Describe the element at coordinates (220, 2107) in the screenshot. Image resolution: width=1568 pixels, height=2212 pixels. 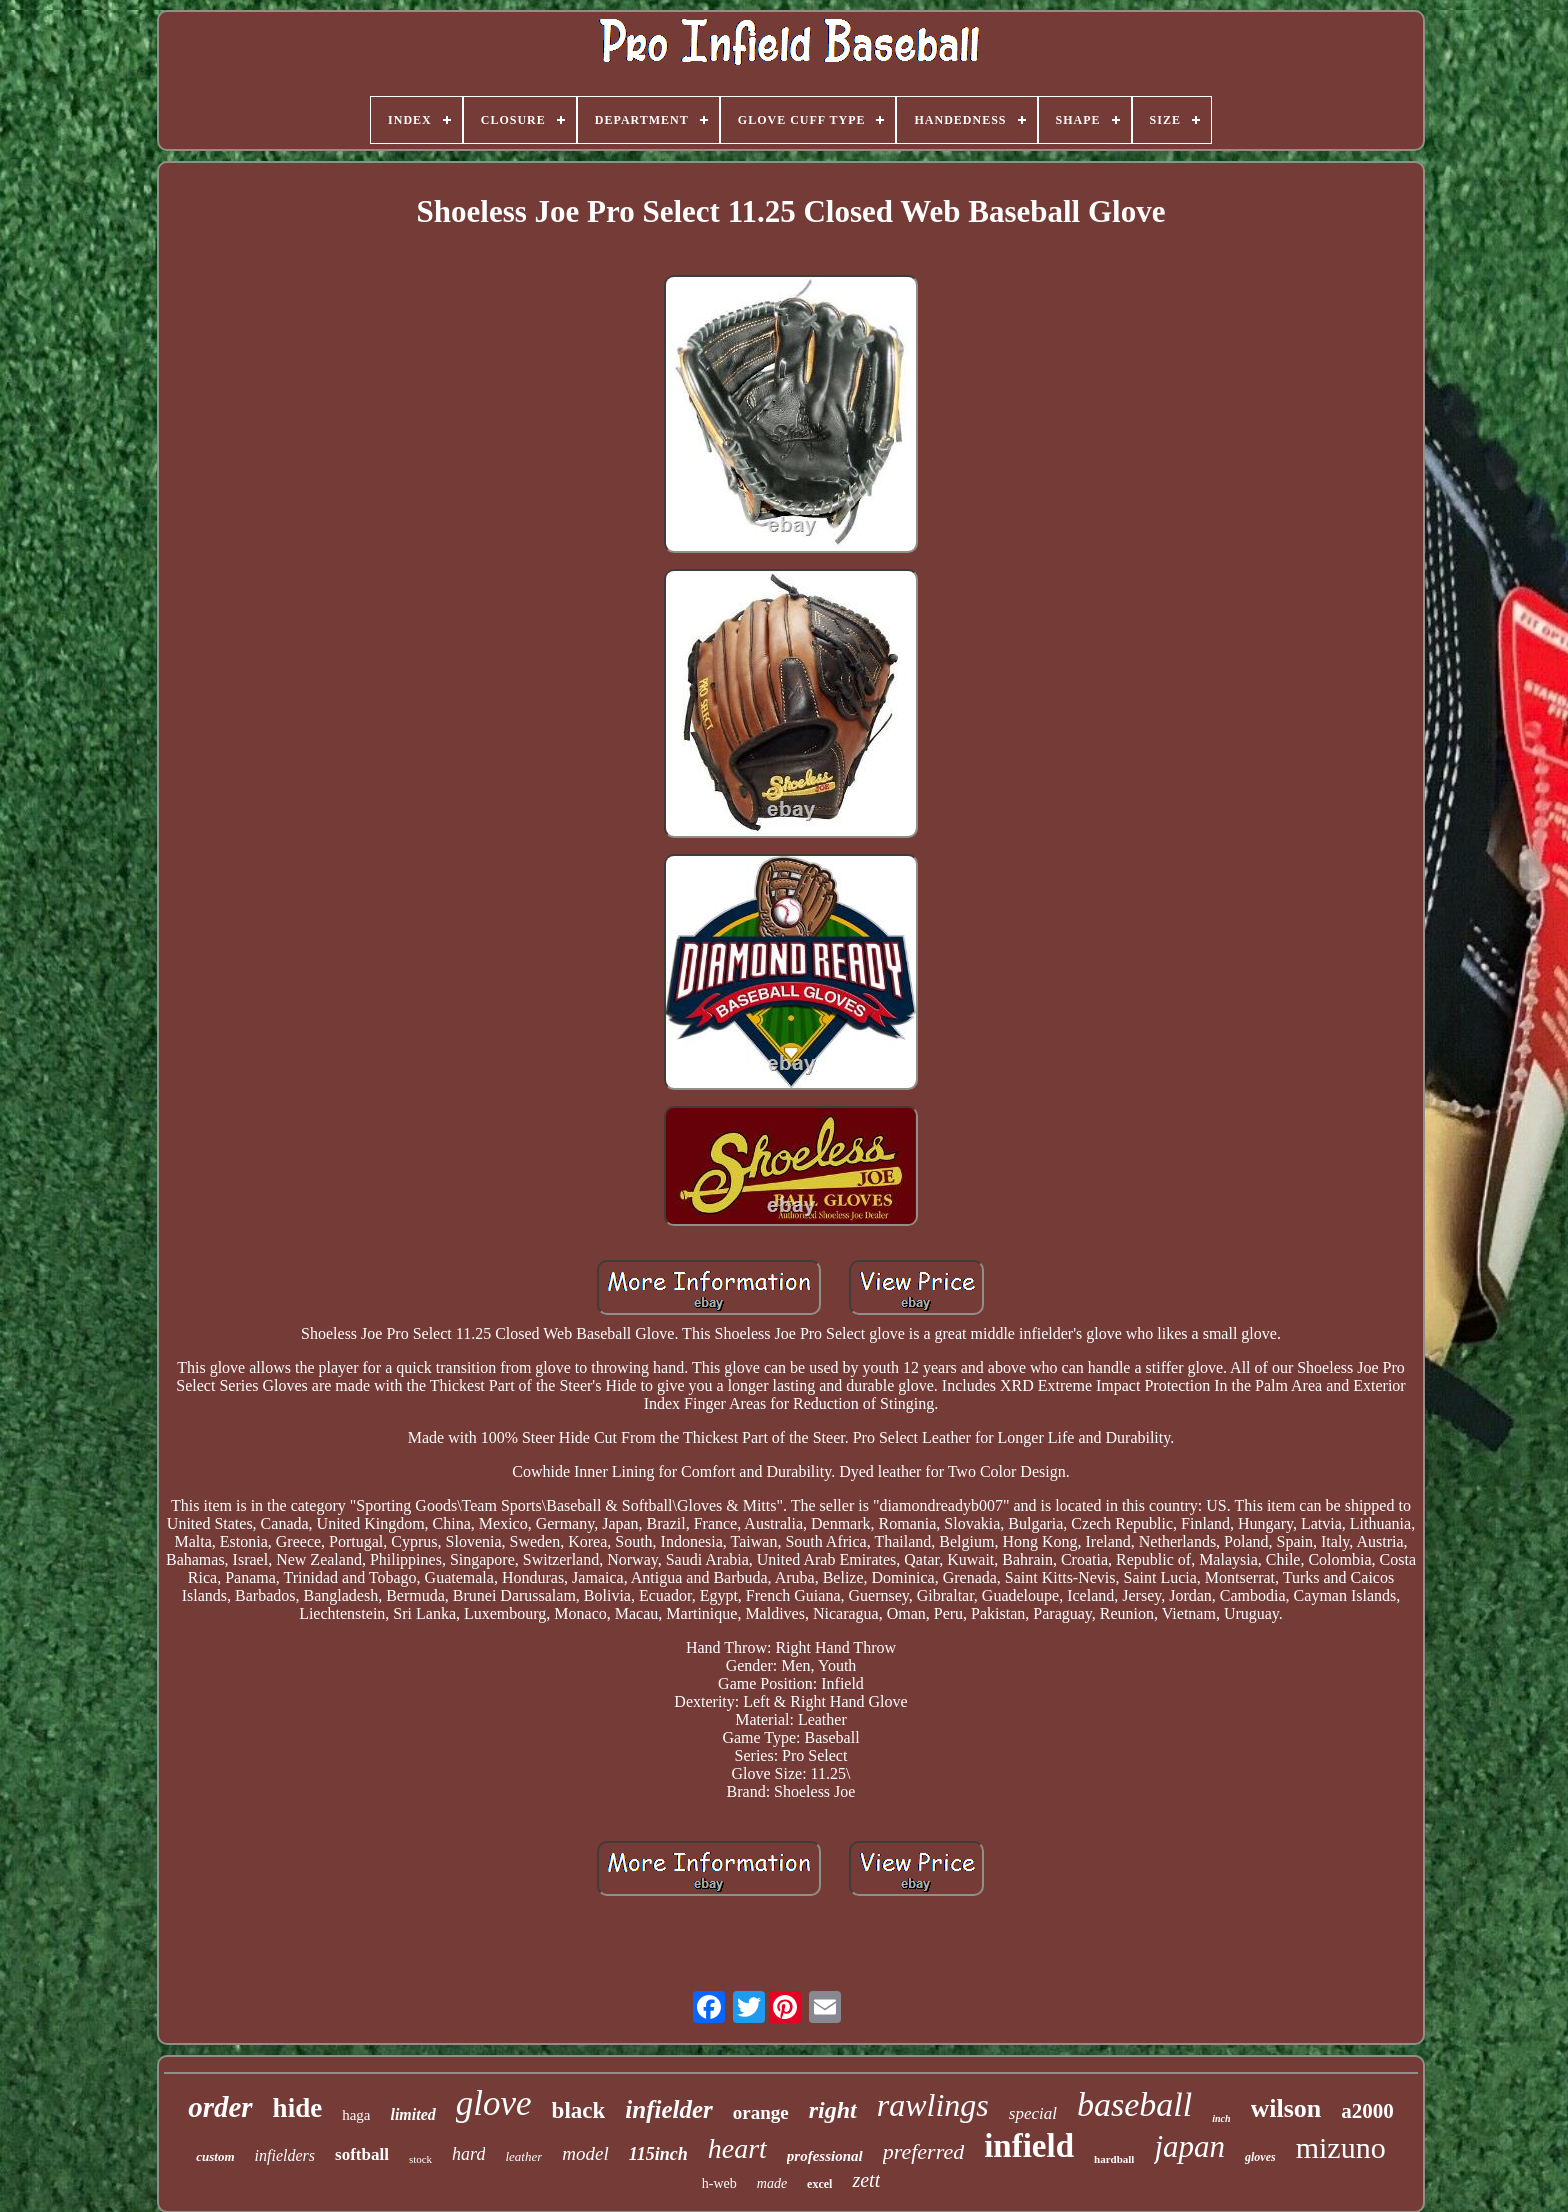
I see `order` at that location.